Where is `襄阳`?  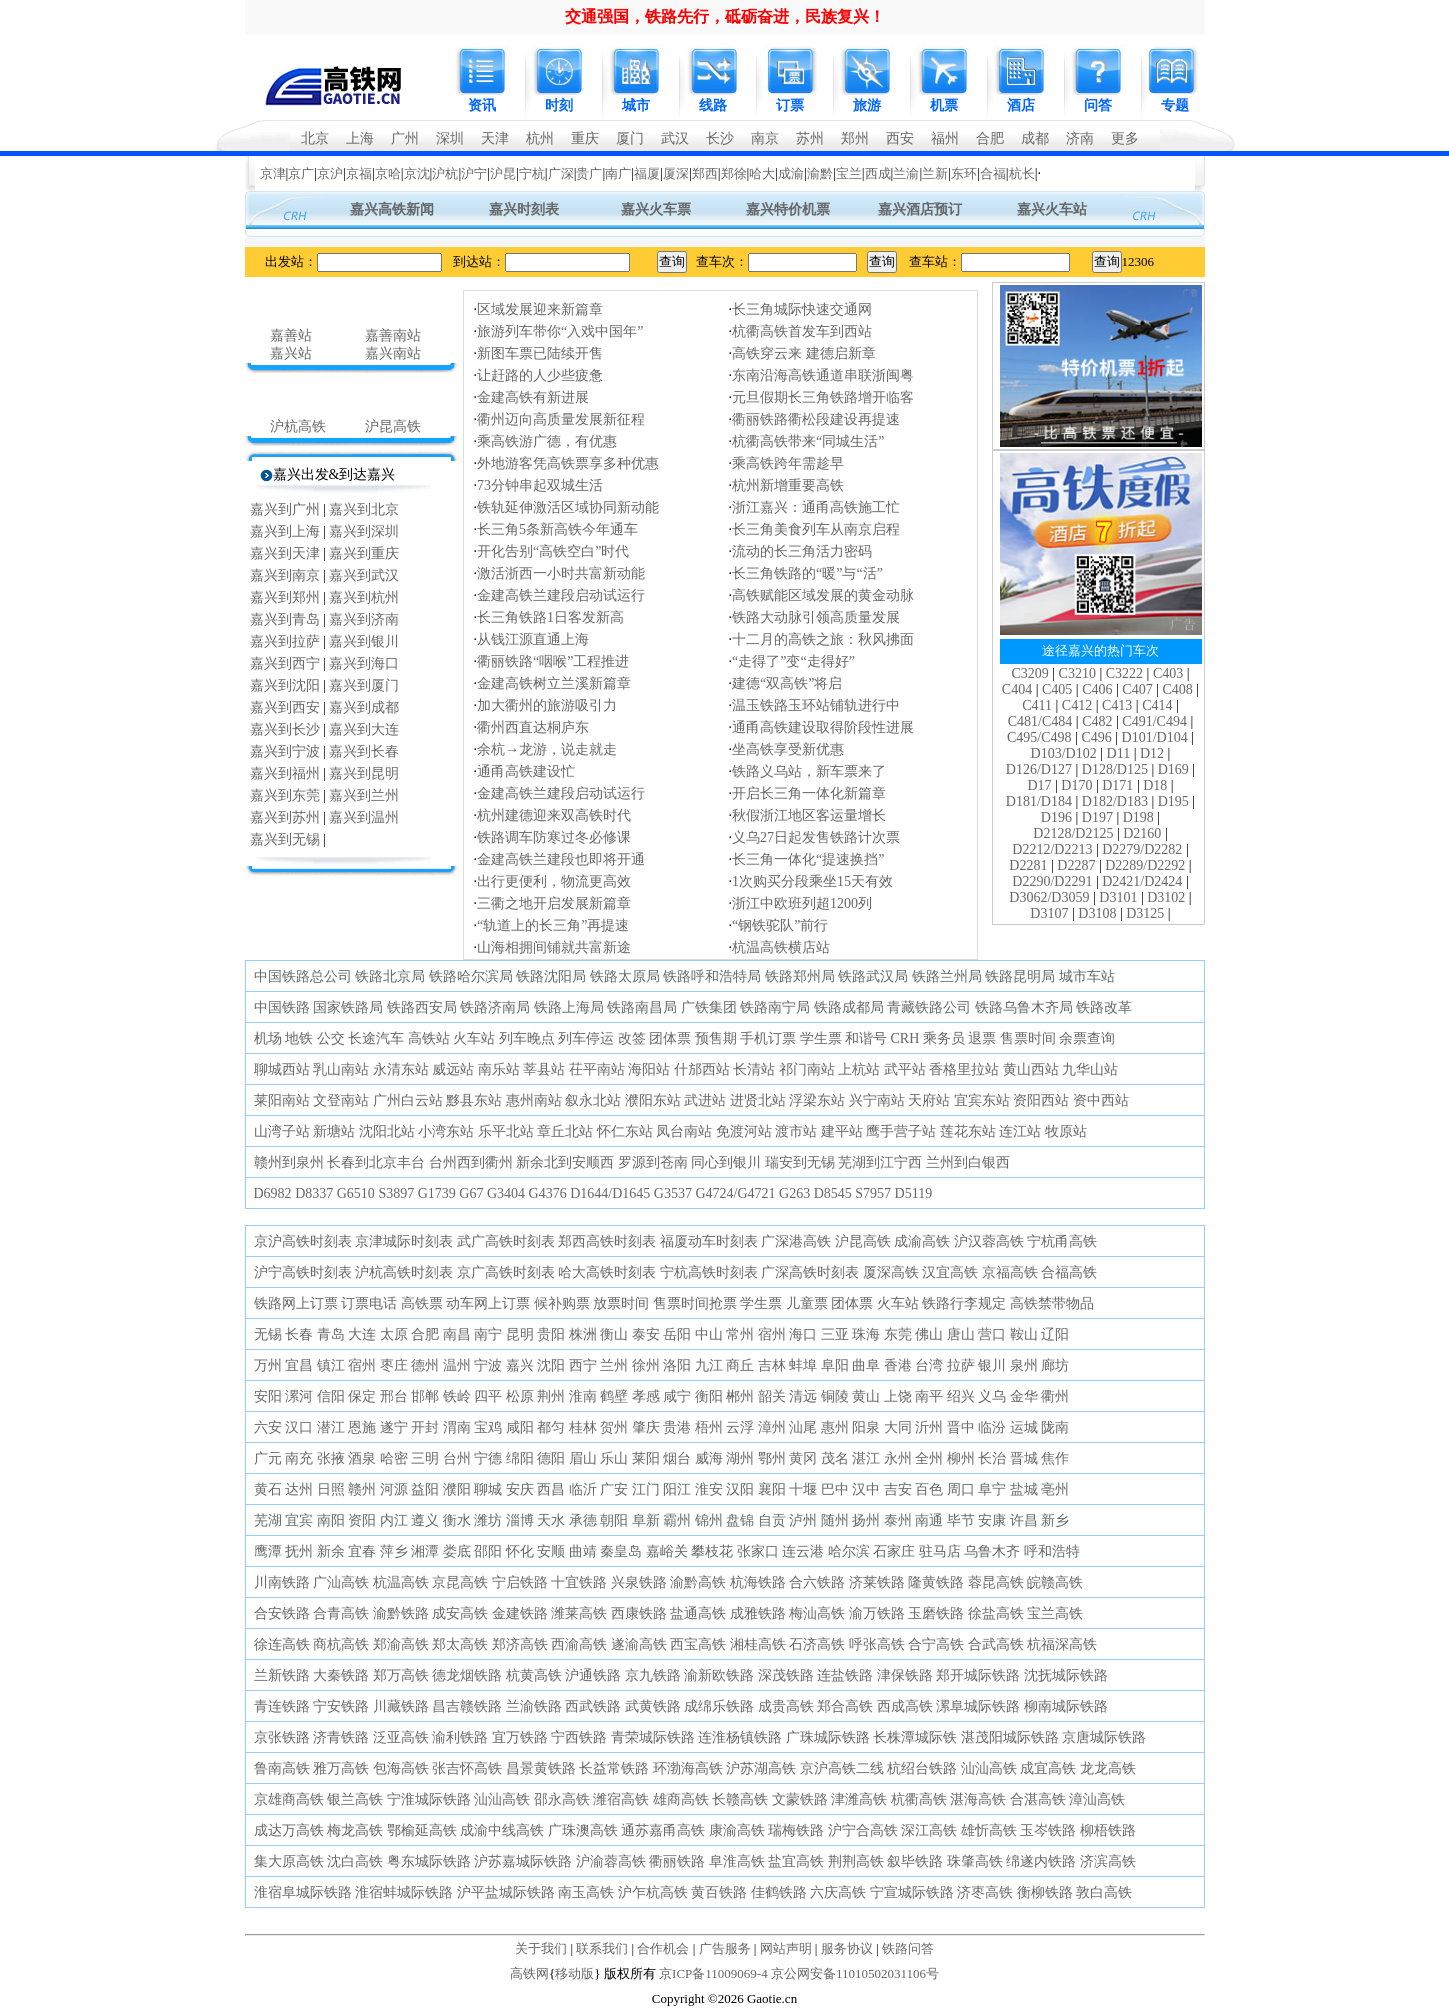 襄阳 is located at coordinates (772, 1489).